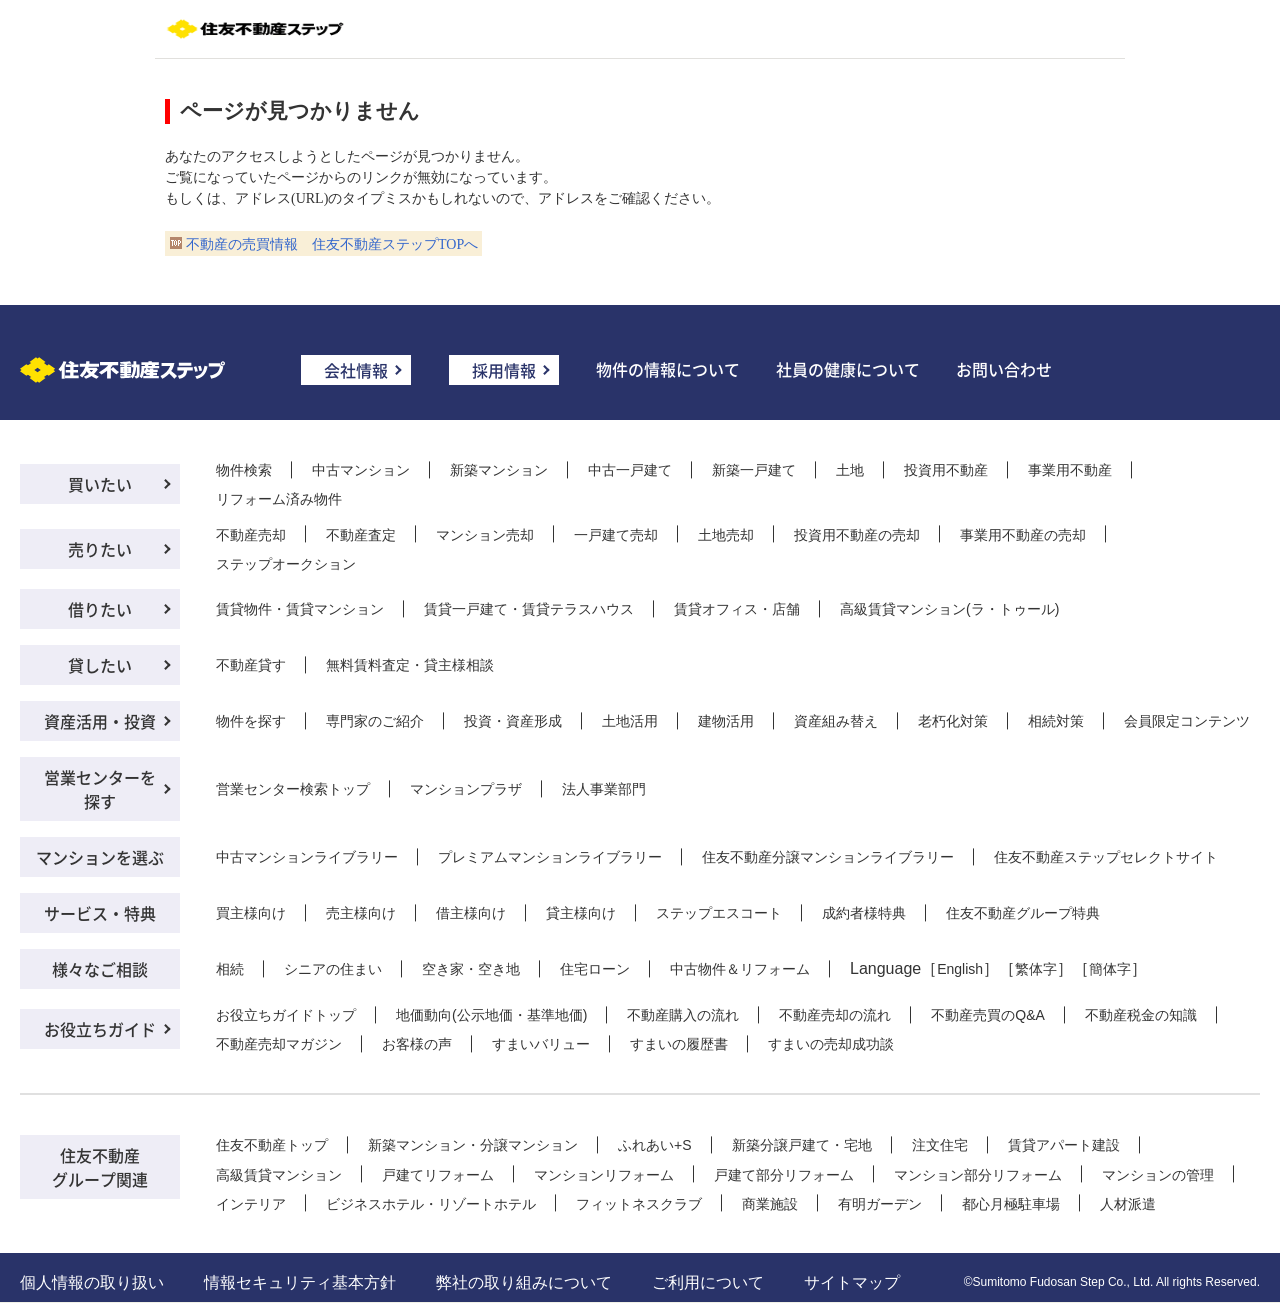  What do you see at coordinates (848, 369) in the screenshot?
I see `社員の健康について` at bounding box center [848, 369].